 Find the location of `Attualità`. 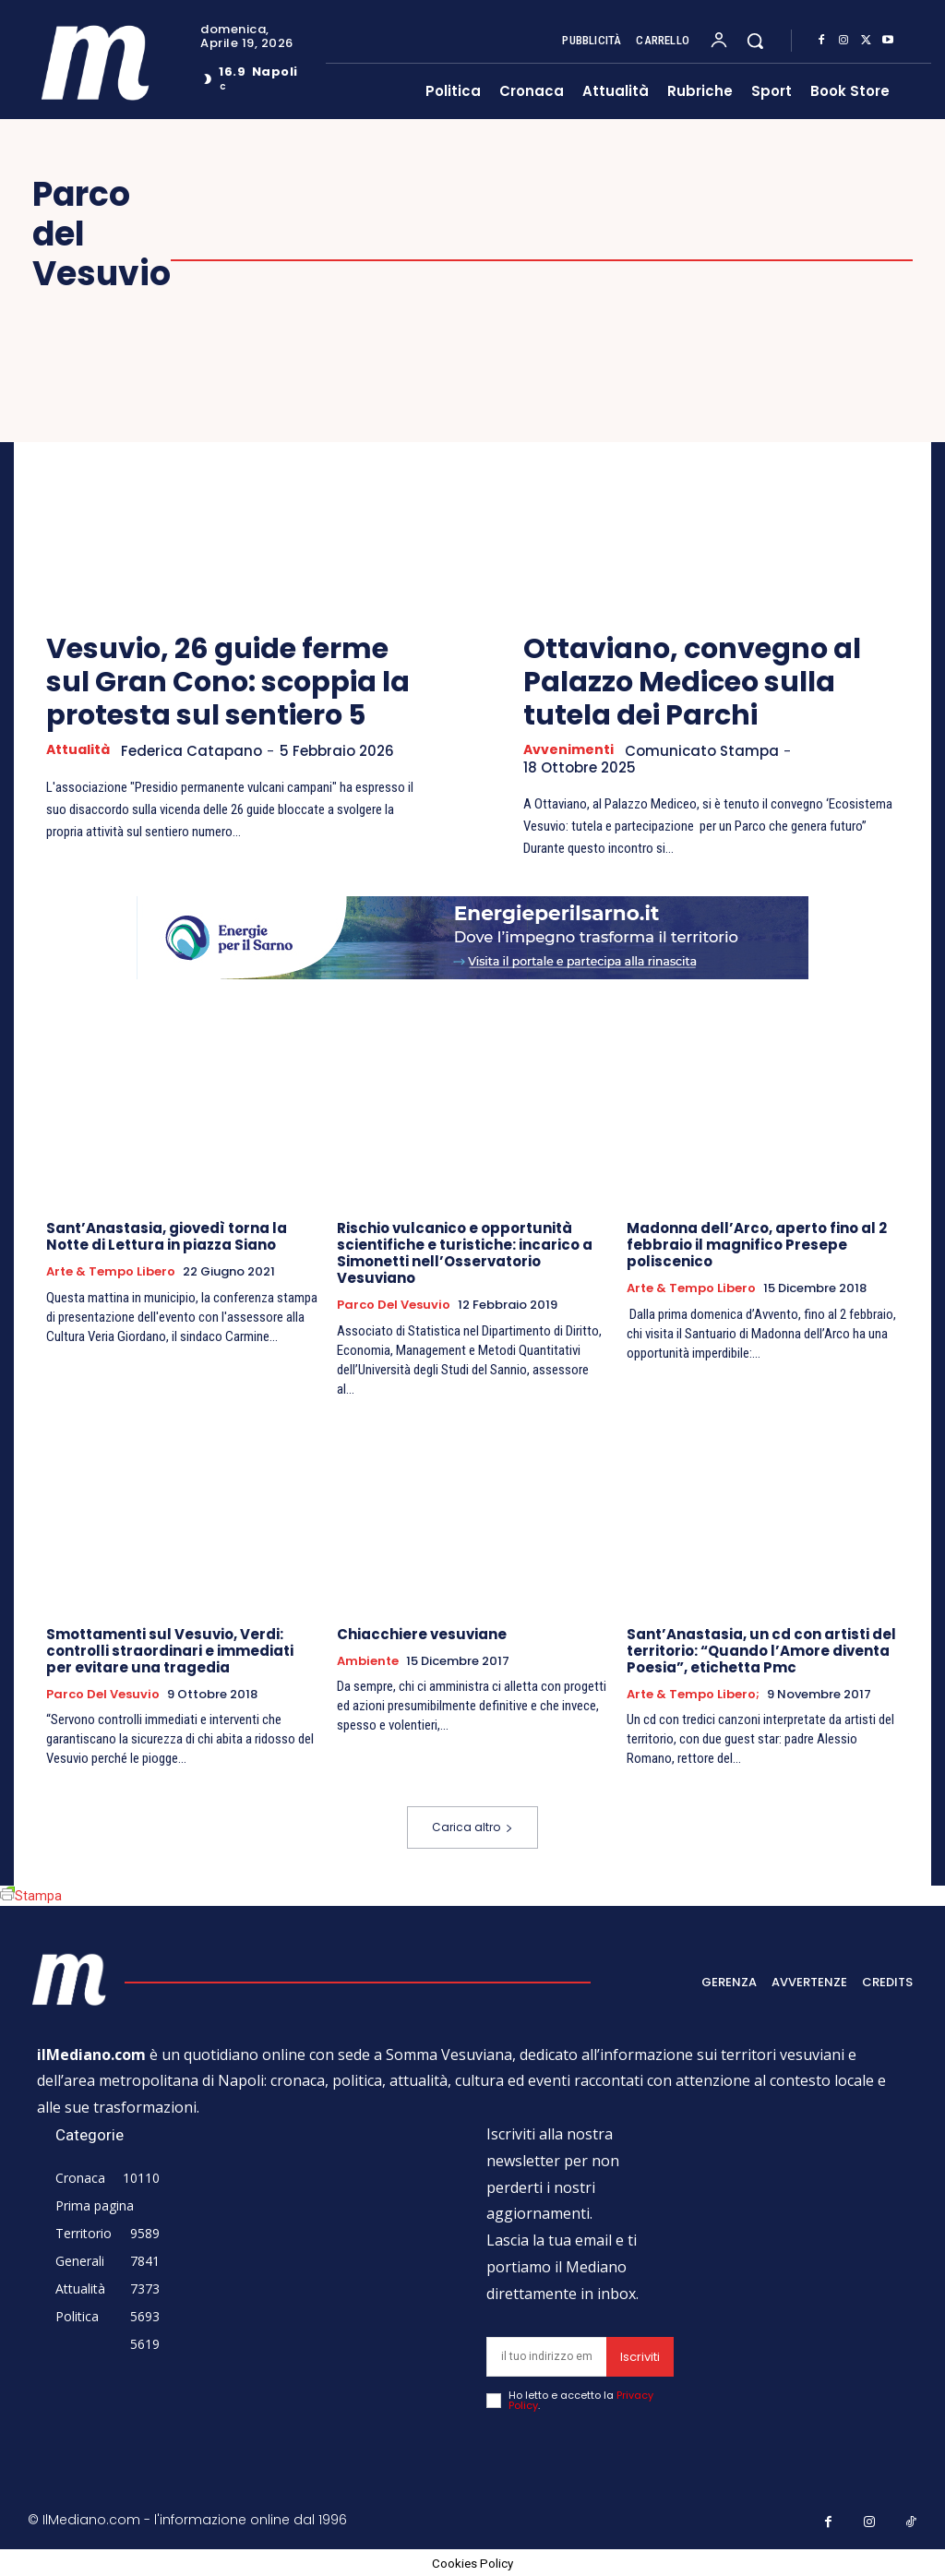

Attualità is located at coordinates (80, 750).